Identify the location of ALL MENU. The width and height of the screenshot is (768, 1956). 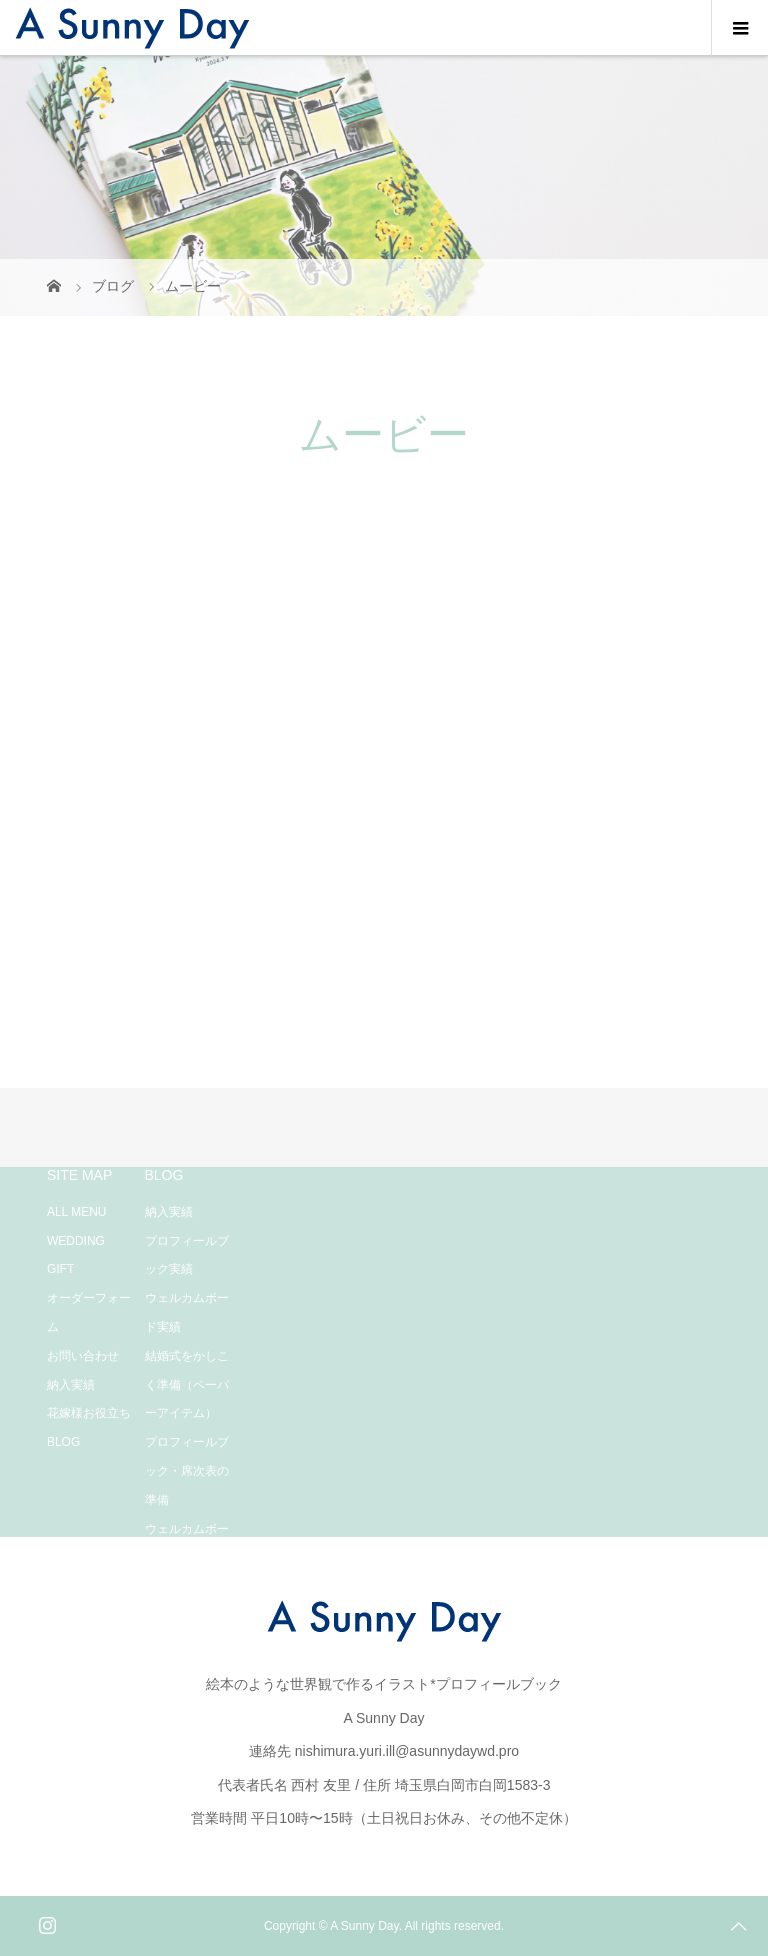
(77, 1212).